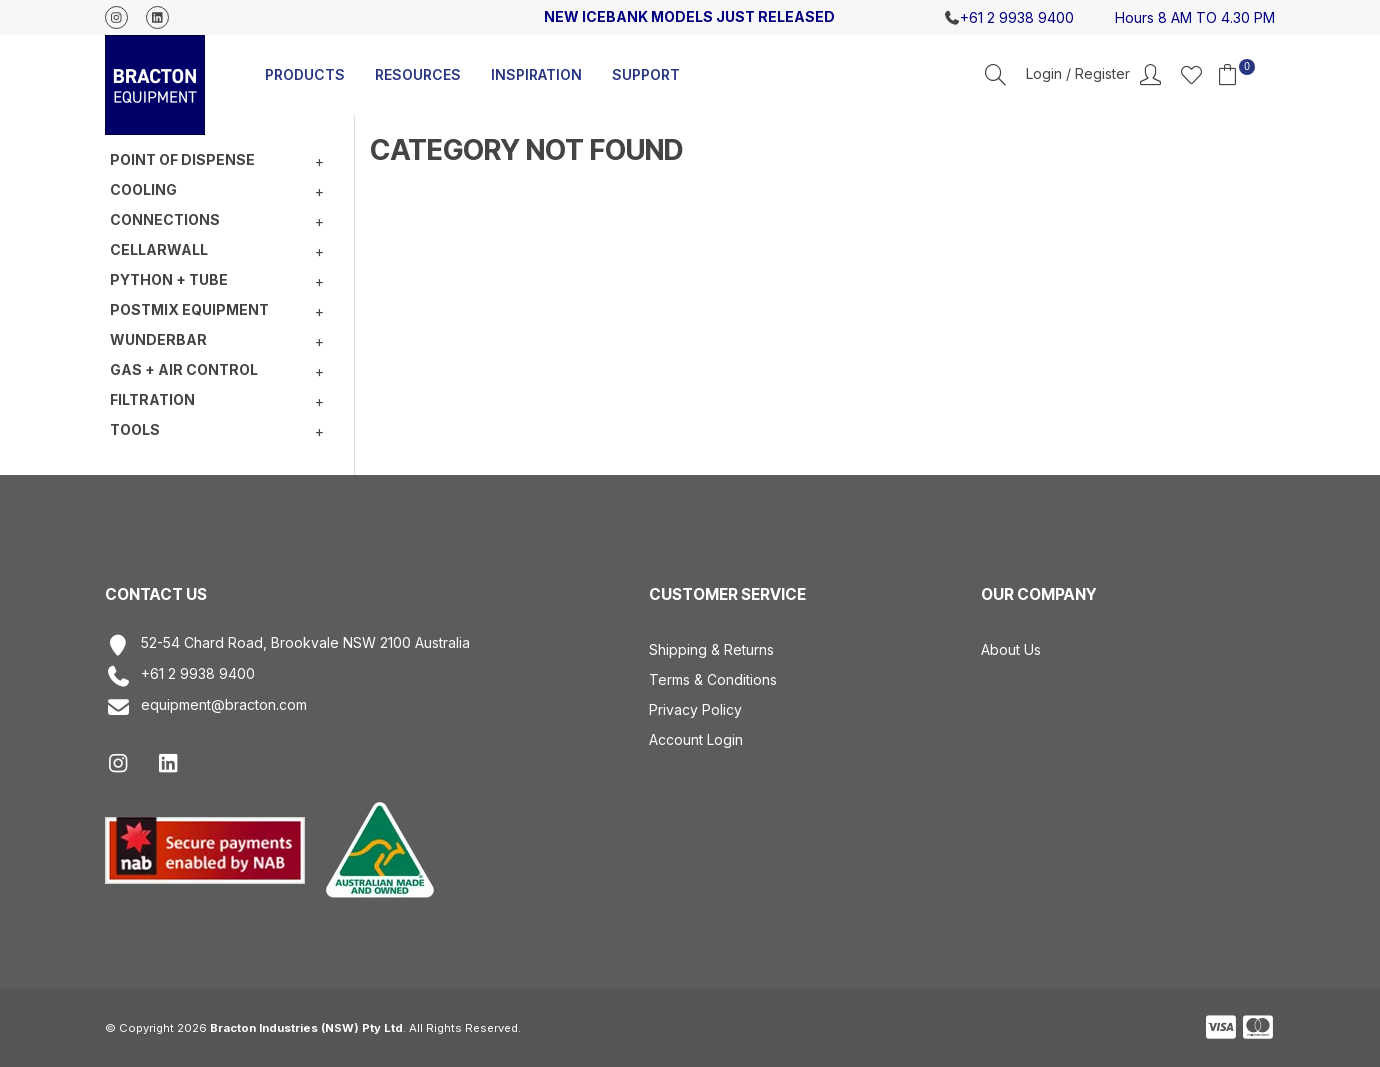 The image size is (1380, 1067). Describe the element at coordinates (711, 649) in the screenshot. I see `Shipping & Returns` at that location.